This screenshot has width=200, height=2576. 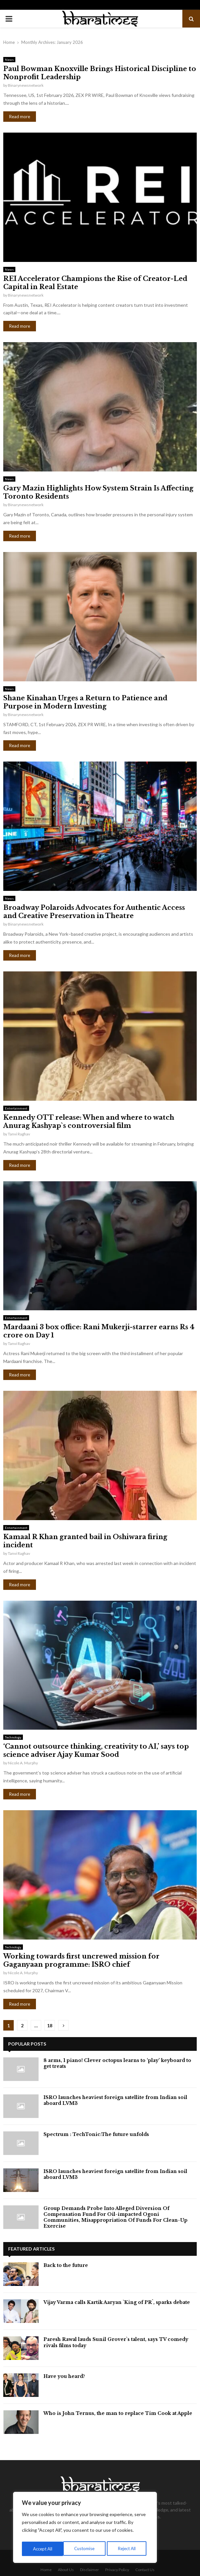 What do you see at coordinates (16, 1108) in the screenshot?
I see `Entertainment` at bounding box center [16, 1108].